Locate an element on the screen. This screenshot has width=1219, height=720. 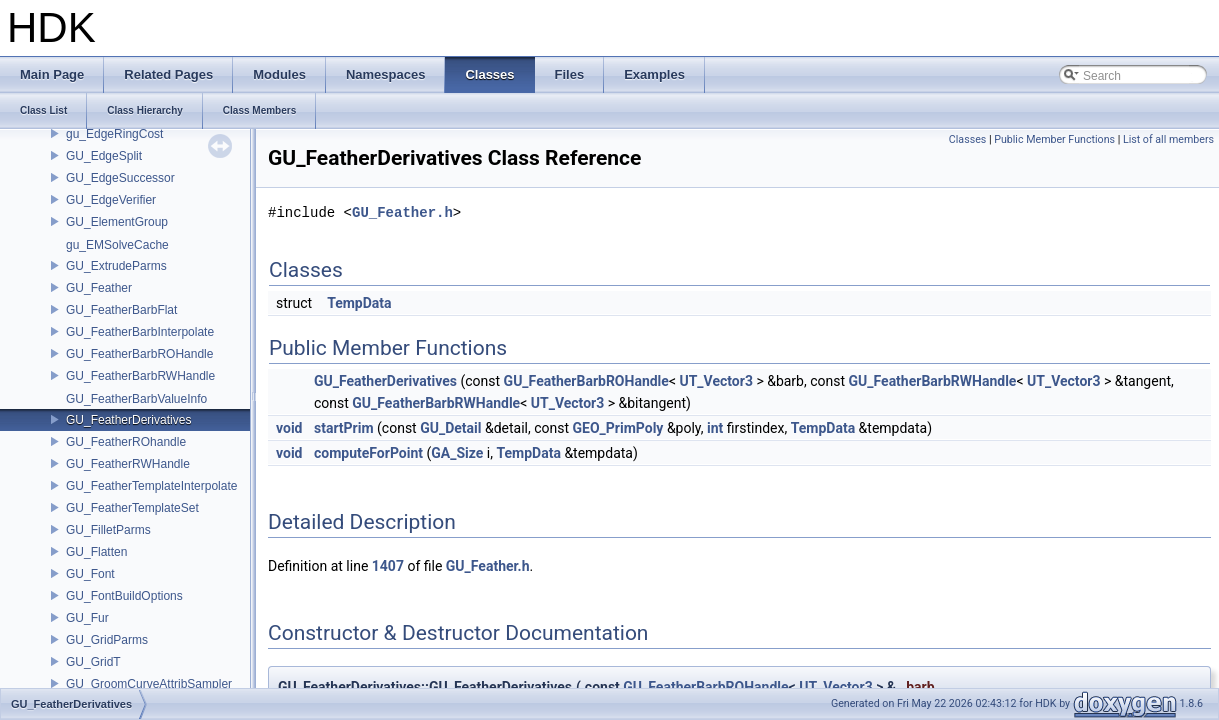
computeForPoint is located at coordinates (368, 453).